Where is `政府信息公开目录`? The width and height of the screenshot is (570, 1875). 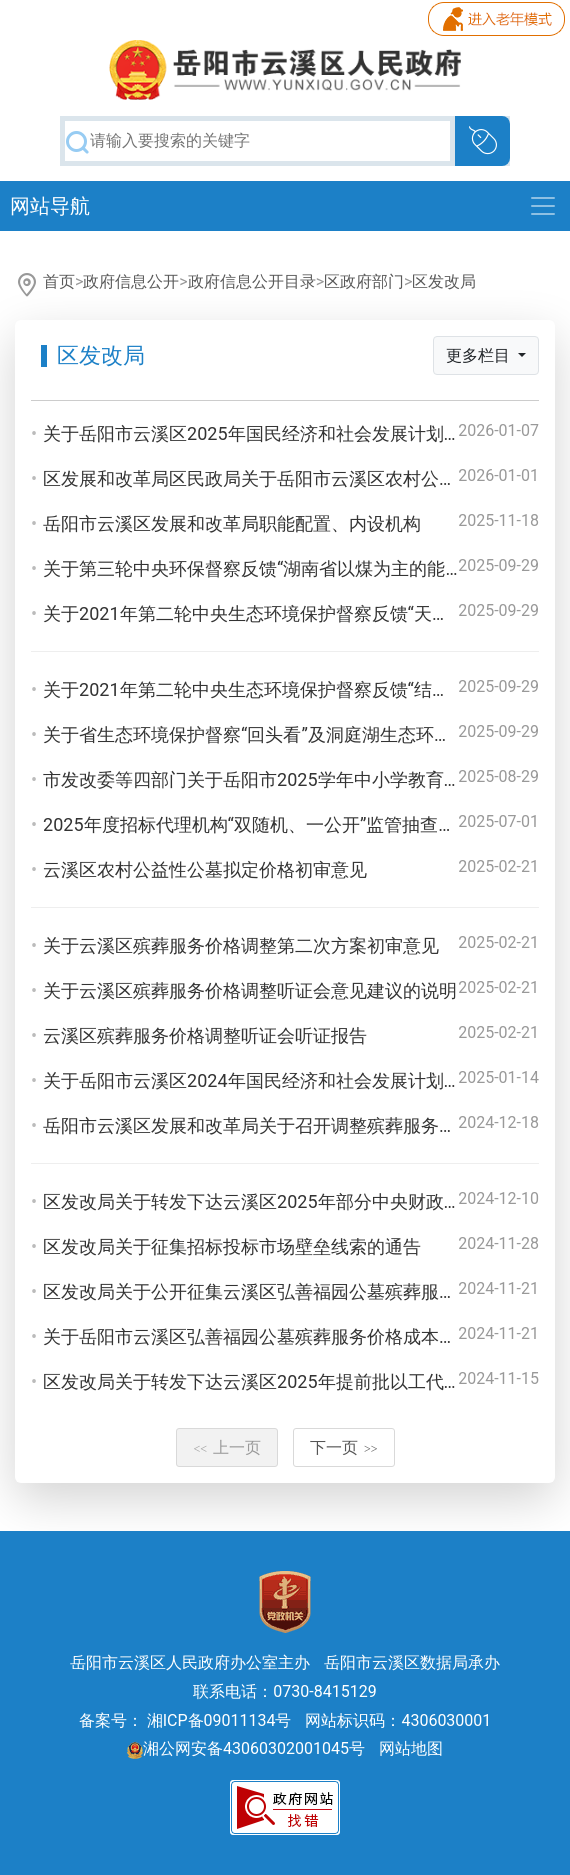 政府信息公开目录 is located at coordinates (252, 281).